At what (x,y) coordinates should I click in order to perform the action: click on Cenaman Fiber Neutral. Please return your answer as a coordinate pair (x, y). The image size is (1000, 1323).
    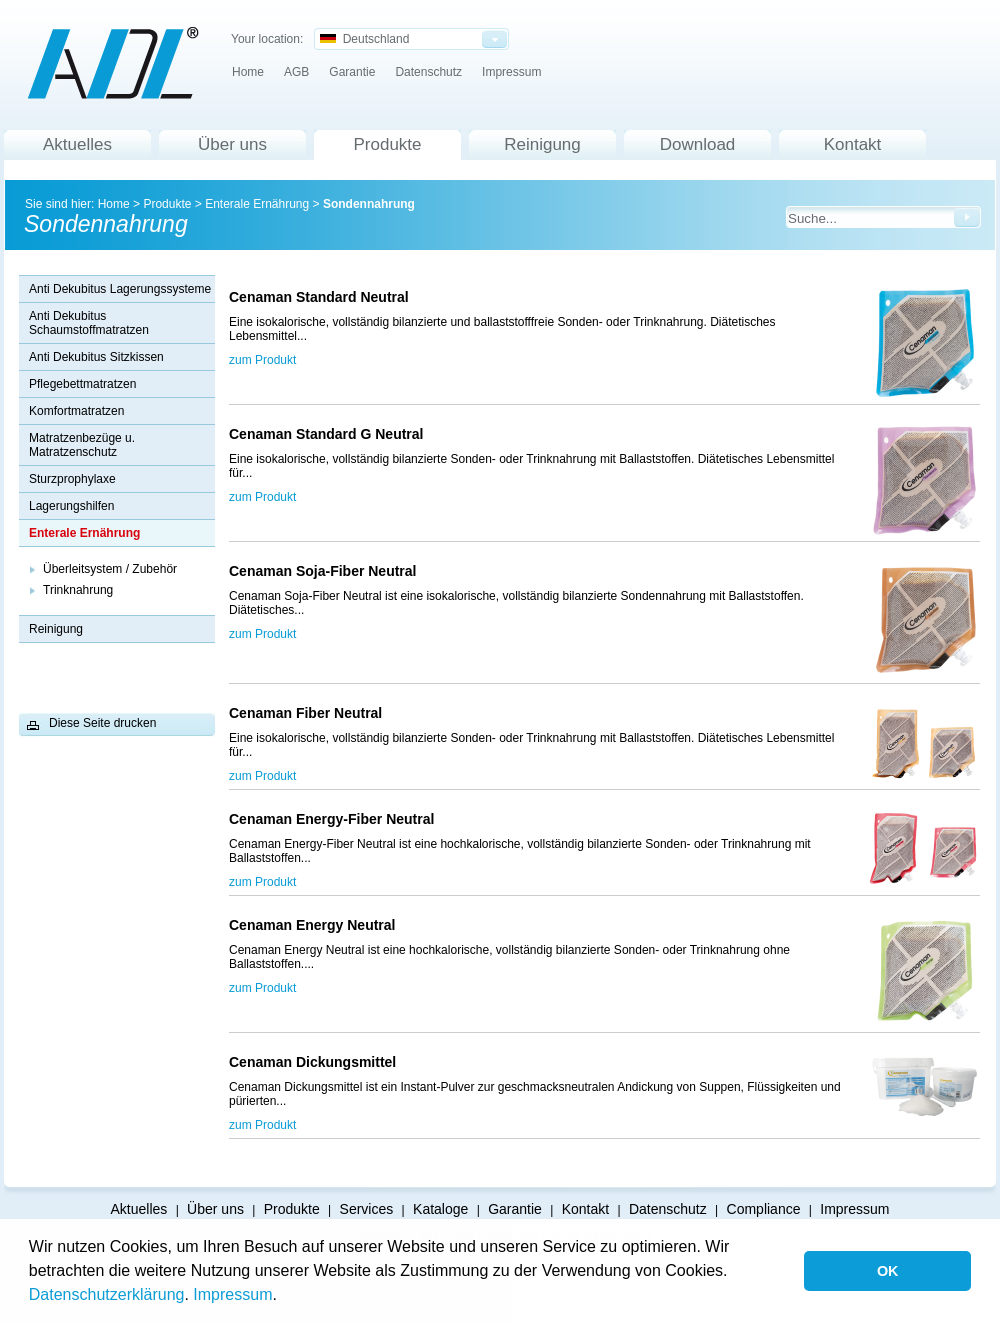
    Looking at the image, I should click on (309, 713).